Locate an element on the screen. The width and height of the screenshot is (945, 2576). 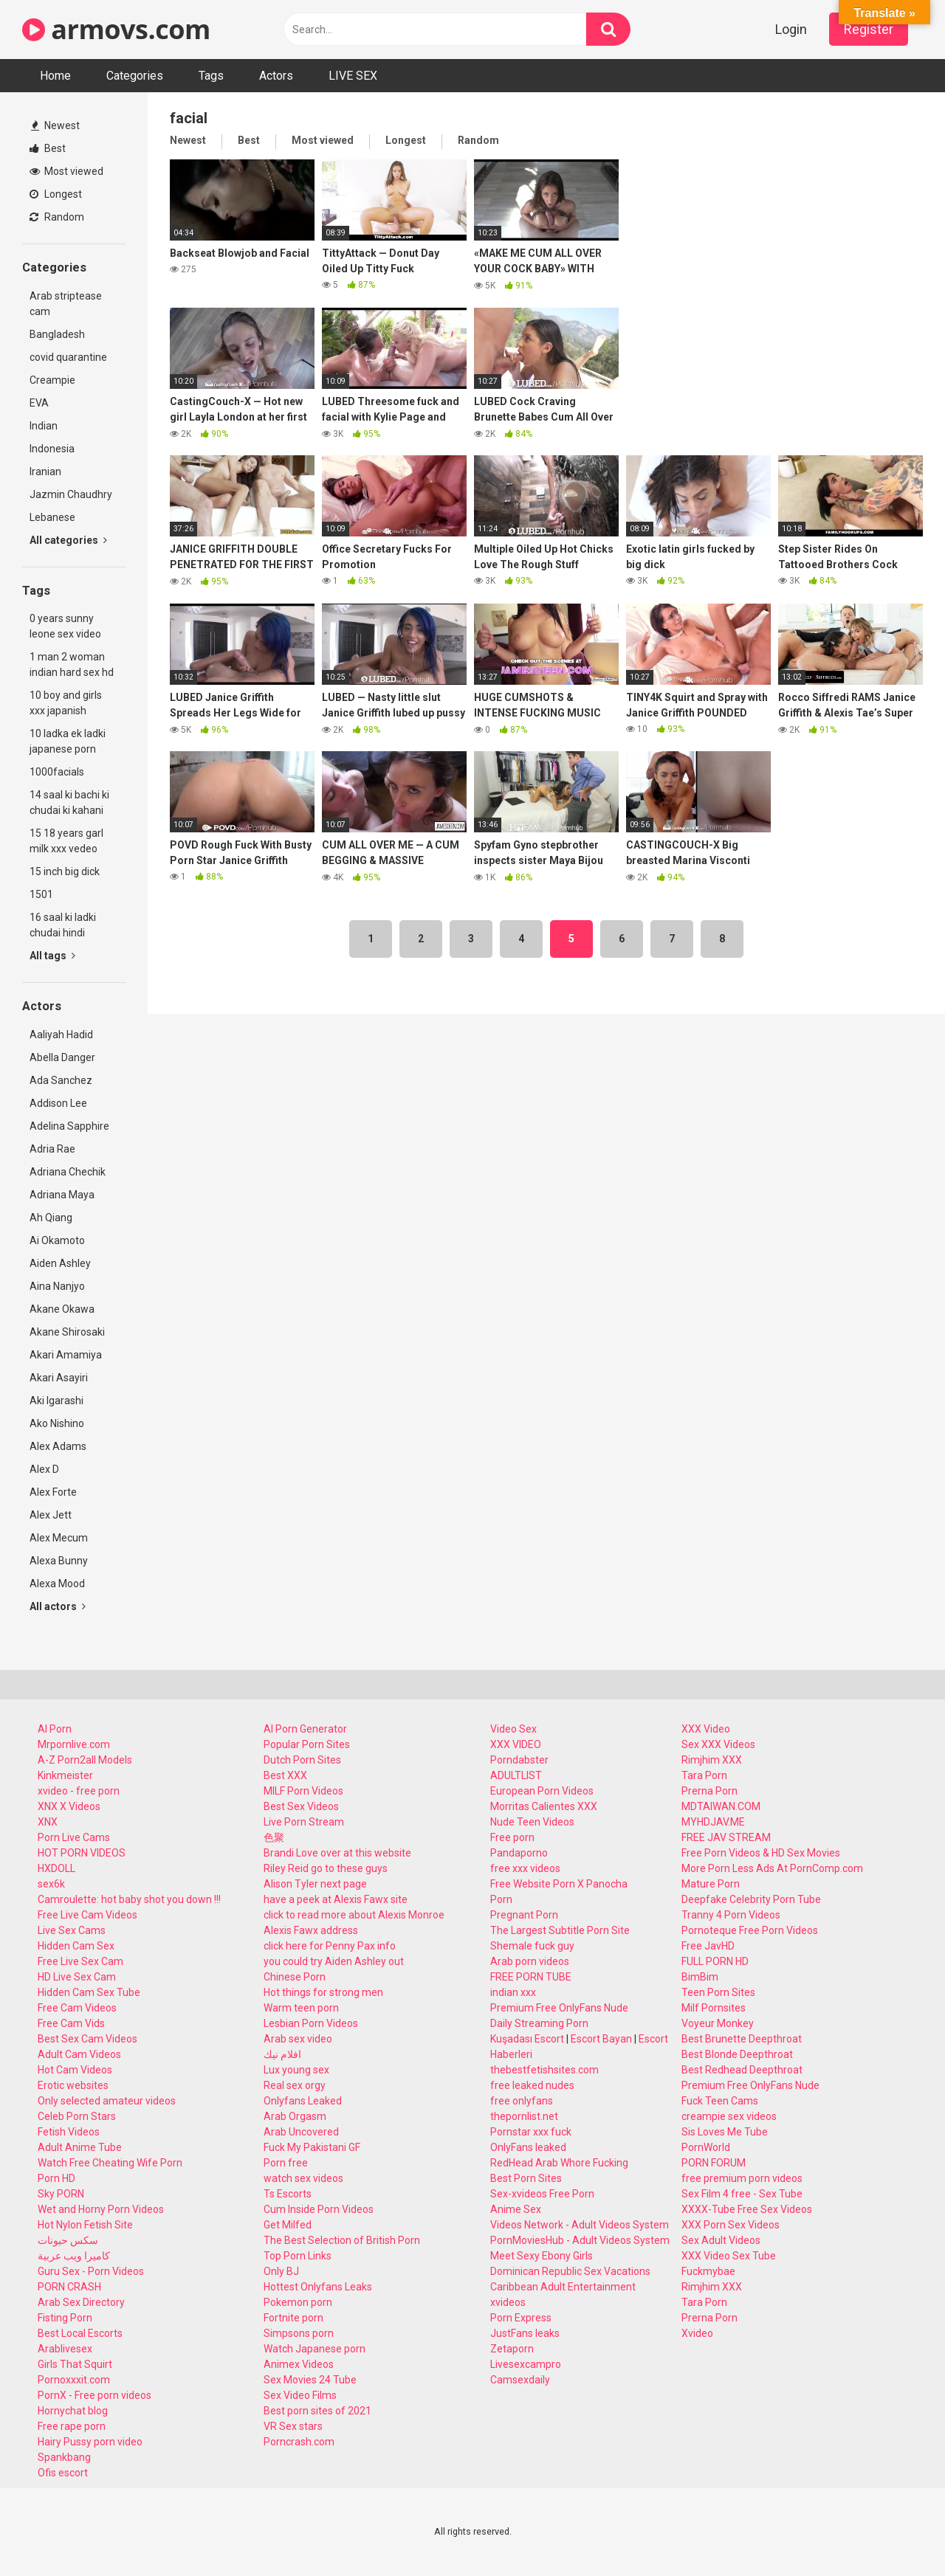
Camroulette: hot baby shot you down !!! is located at coordinates (129, 1899).